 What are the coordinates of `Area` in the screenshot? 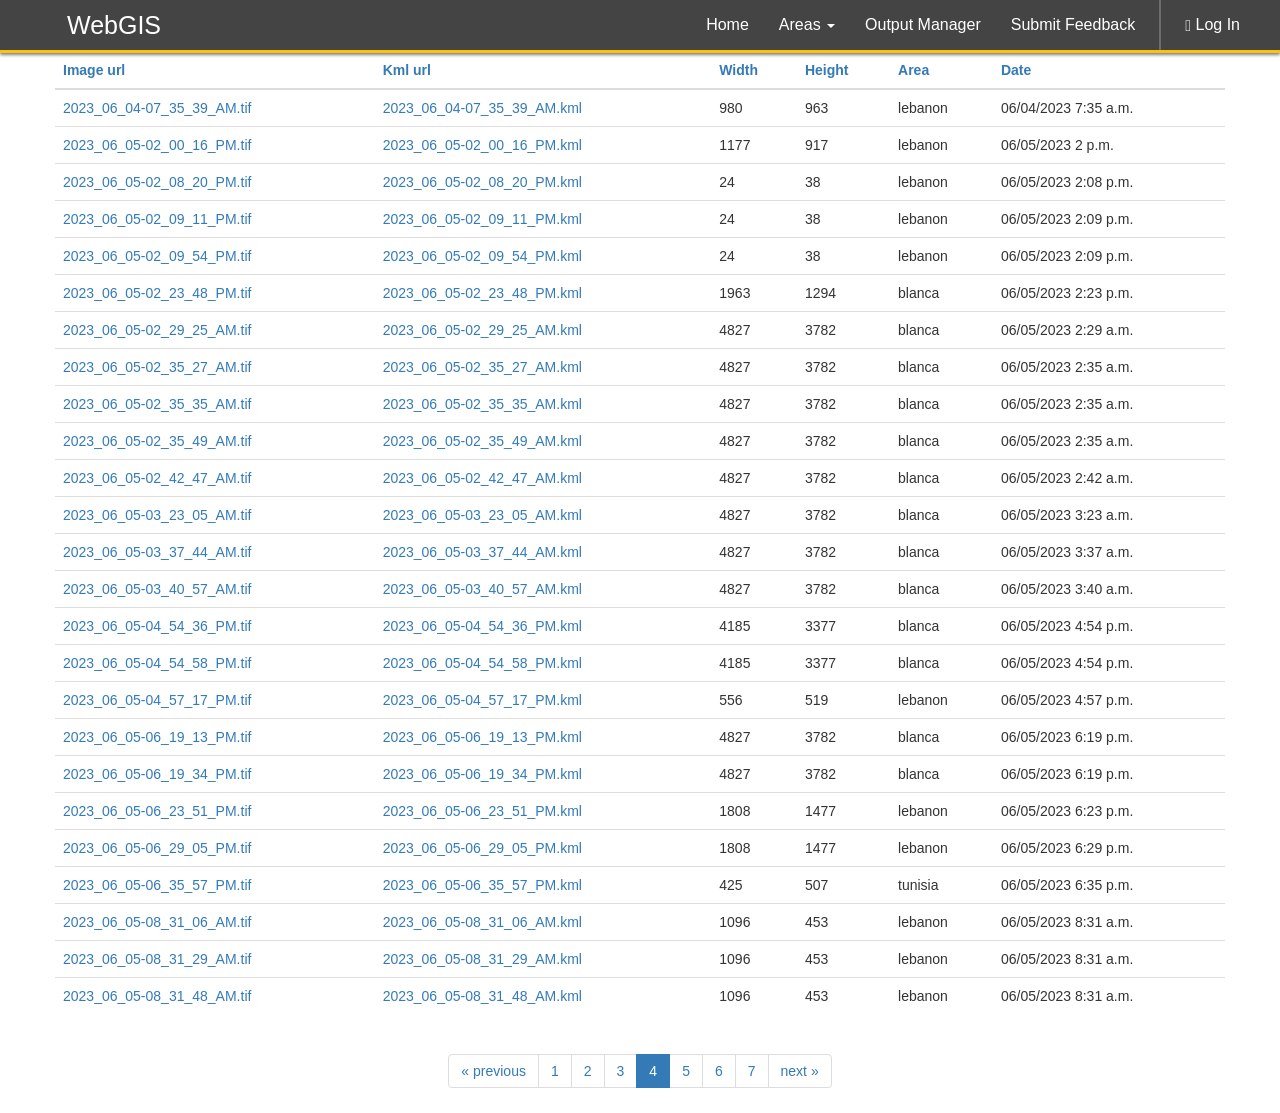 It's located at (913, 70).